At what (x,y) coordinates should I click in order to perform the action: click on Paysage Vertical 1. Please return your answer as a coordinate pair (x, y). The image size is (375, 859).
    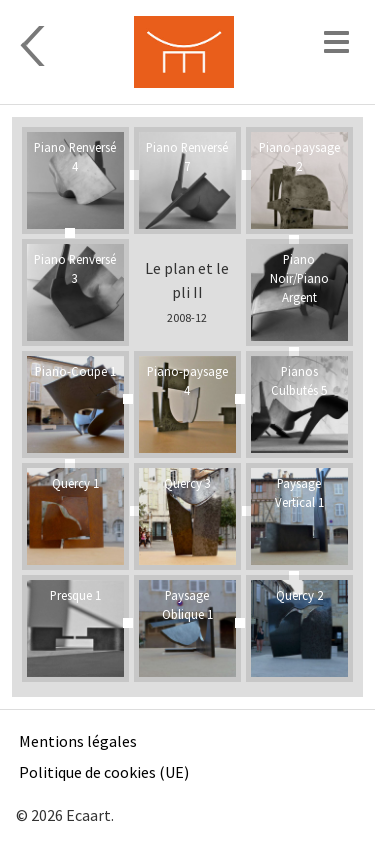
    Looking at the image, I should click on (299, 492).